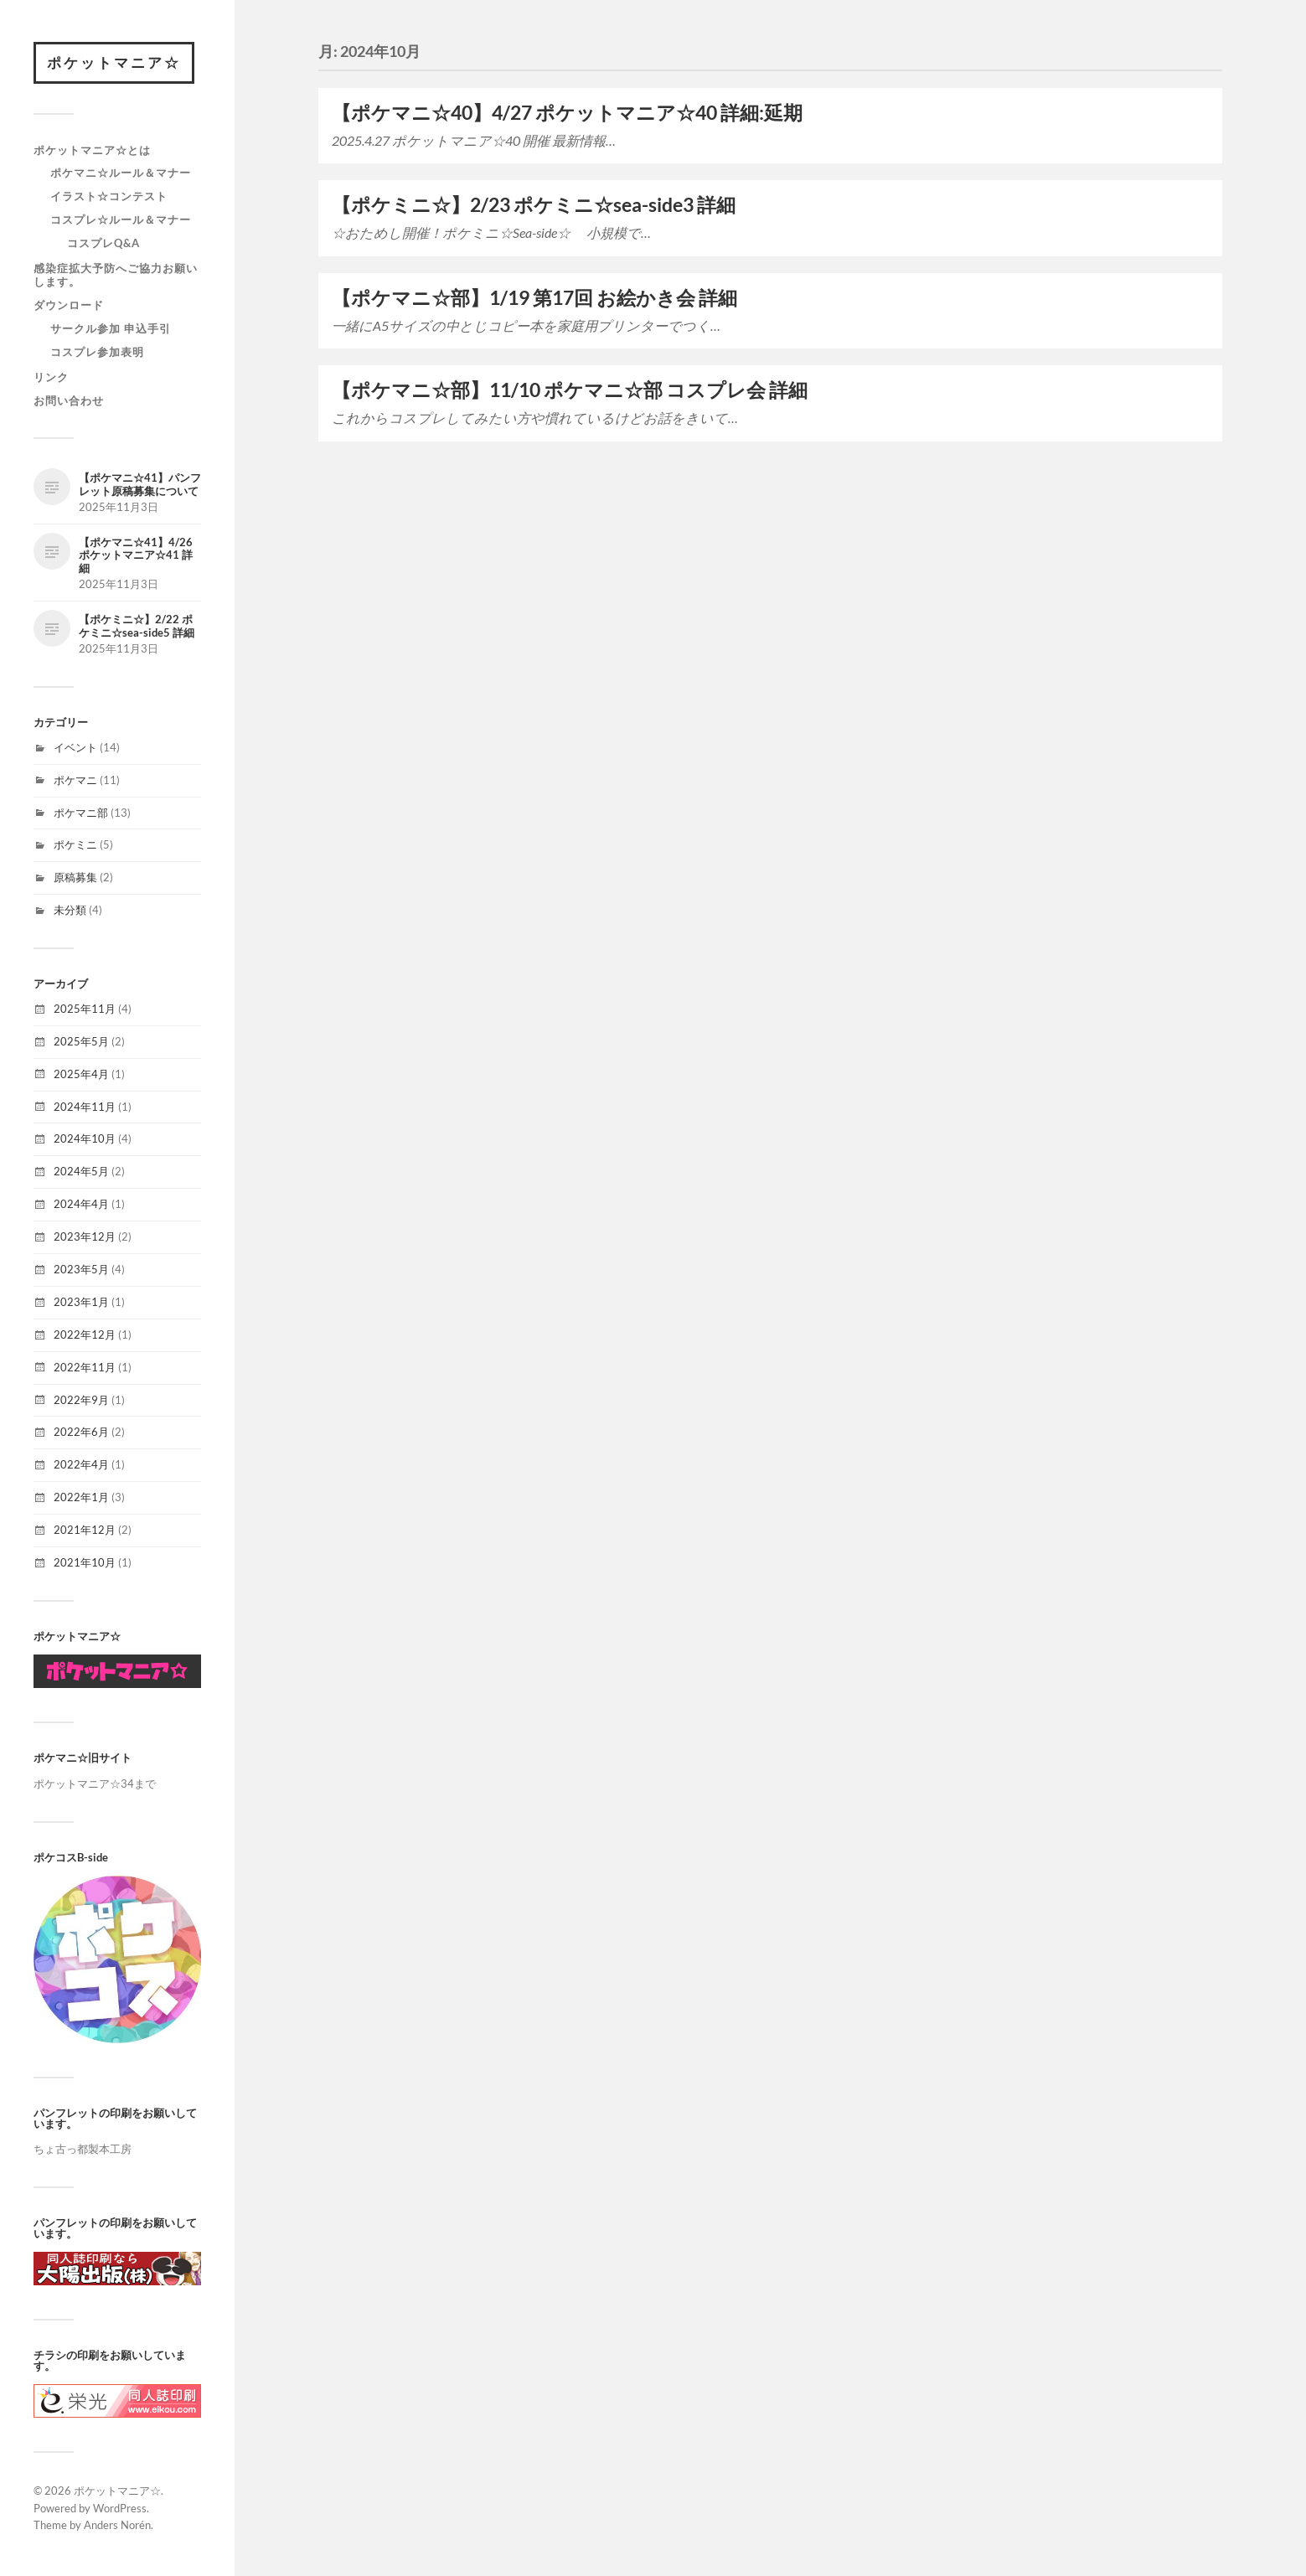  I want to click on お問い合わせ, so click(69, 400).